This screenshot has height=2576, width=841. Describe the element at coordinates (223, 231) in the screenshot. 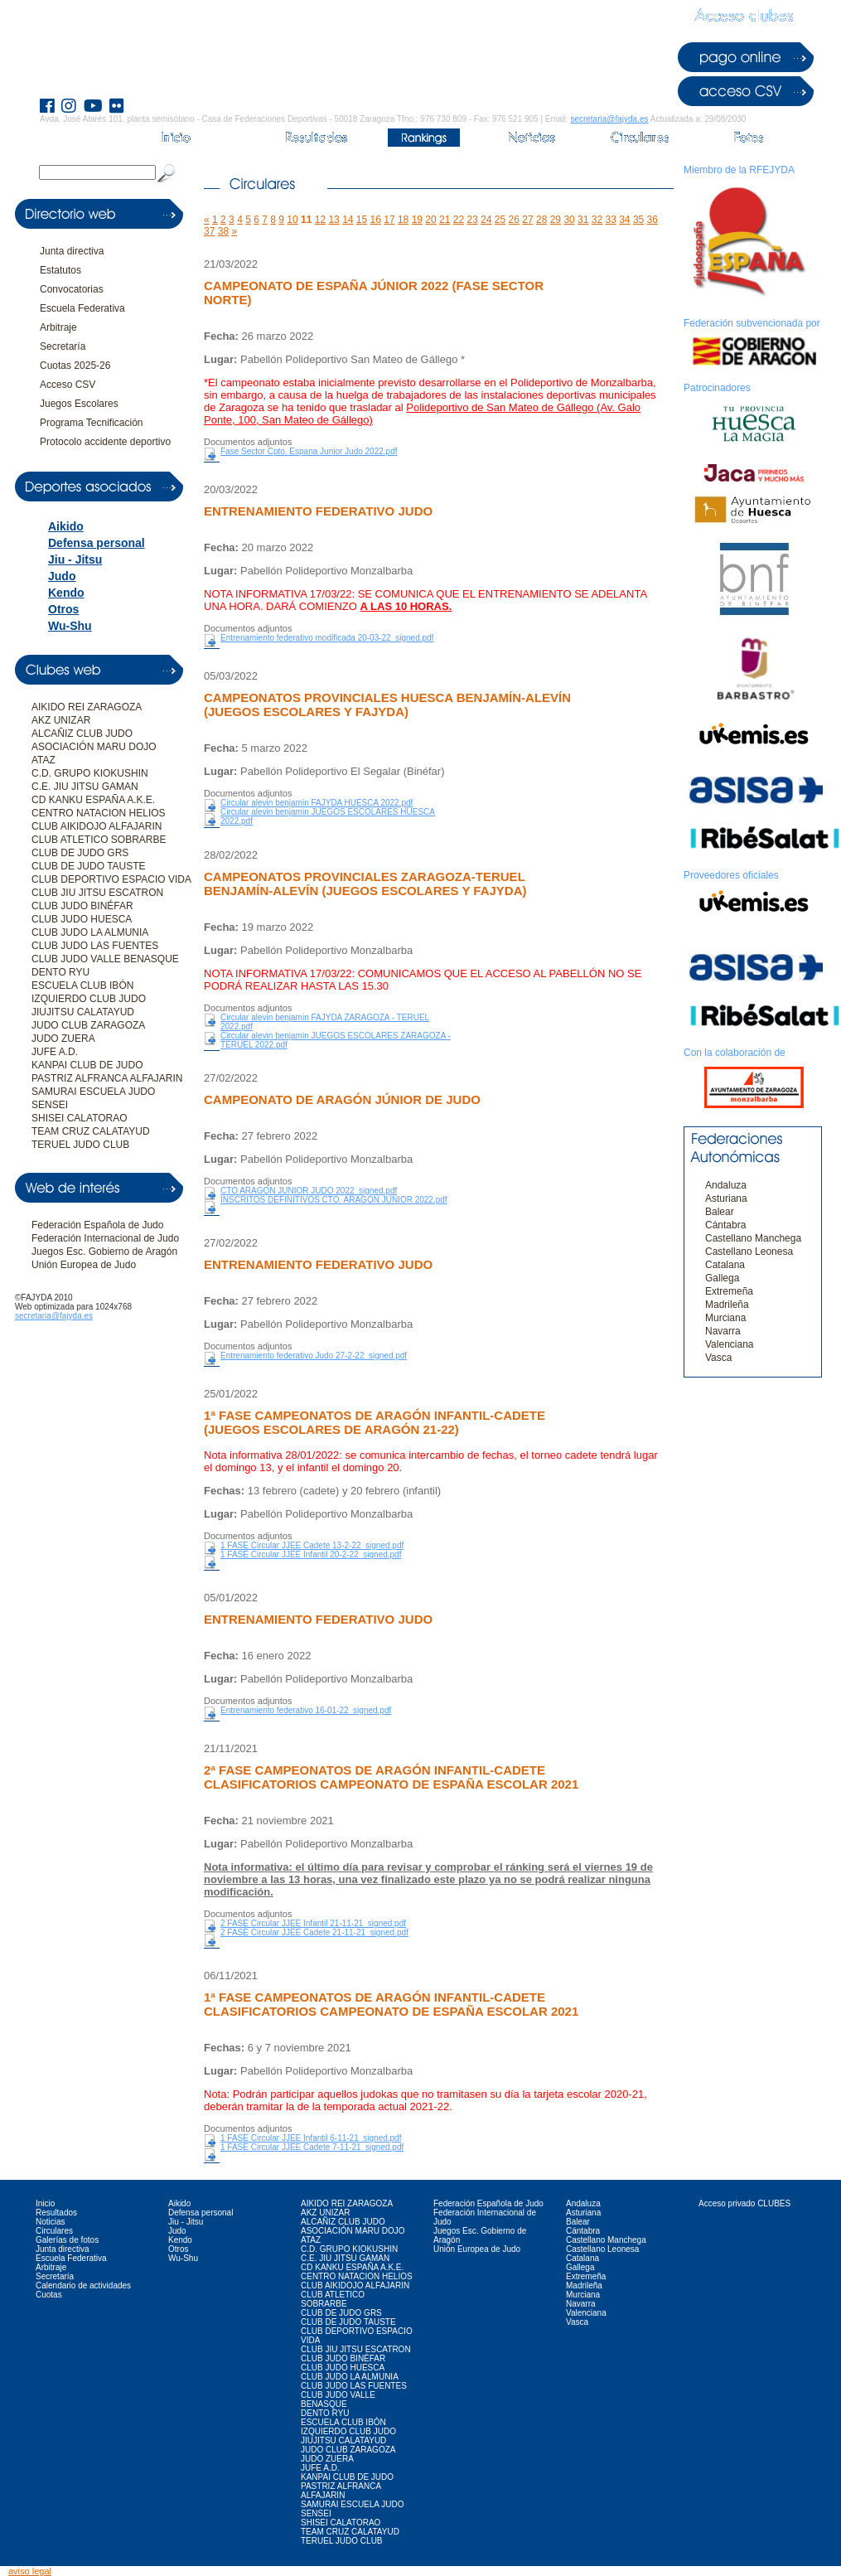

I see `38` at that location.